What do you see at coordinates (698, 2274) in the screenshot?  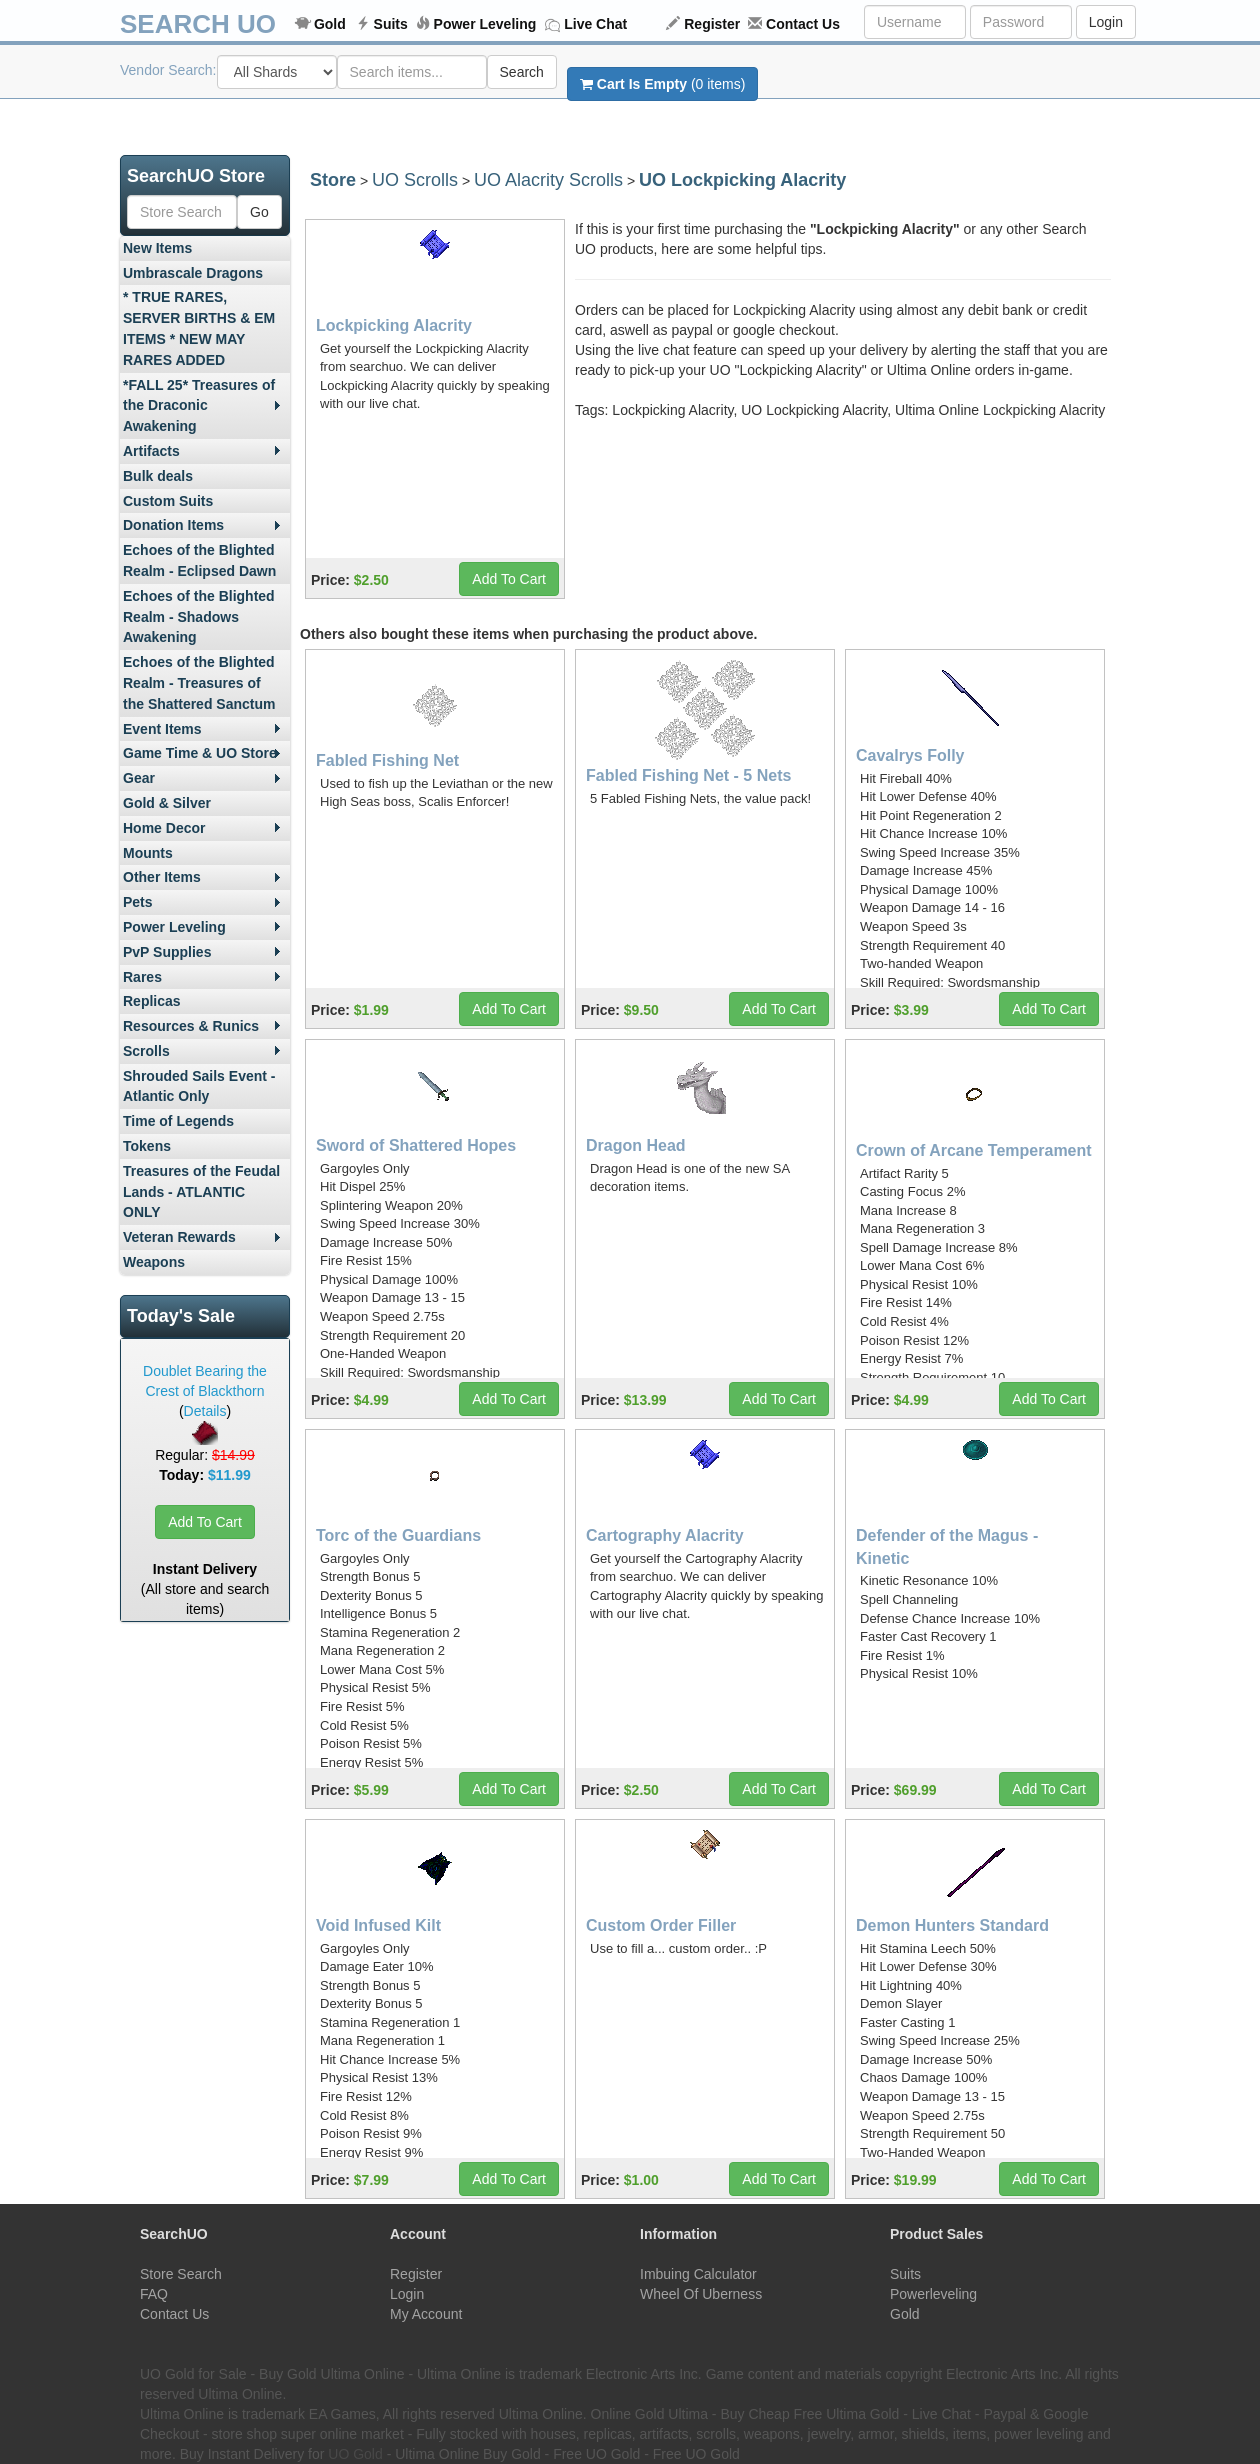 I see `Imbuing Calculator` at bounding box center [698, 2274].